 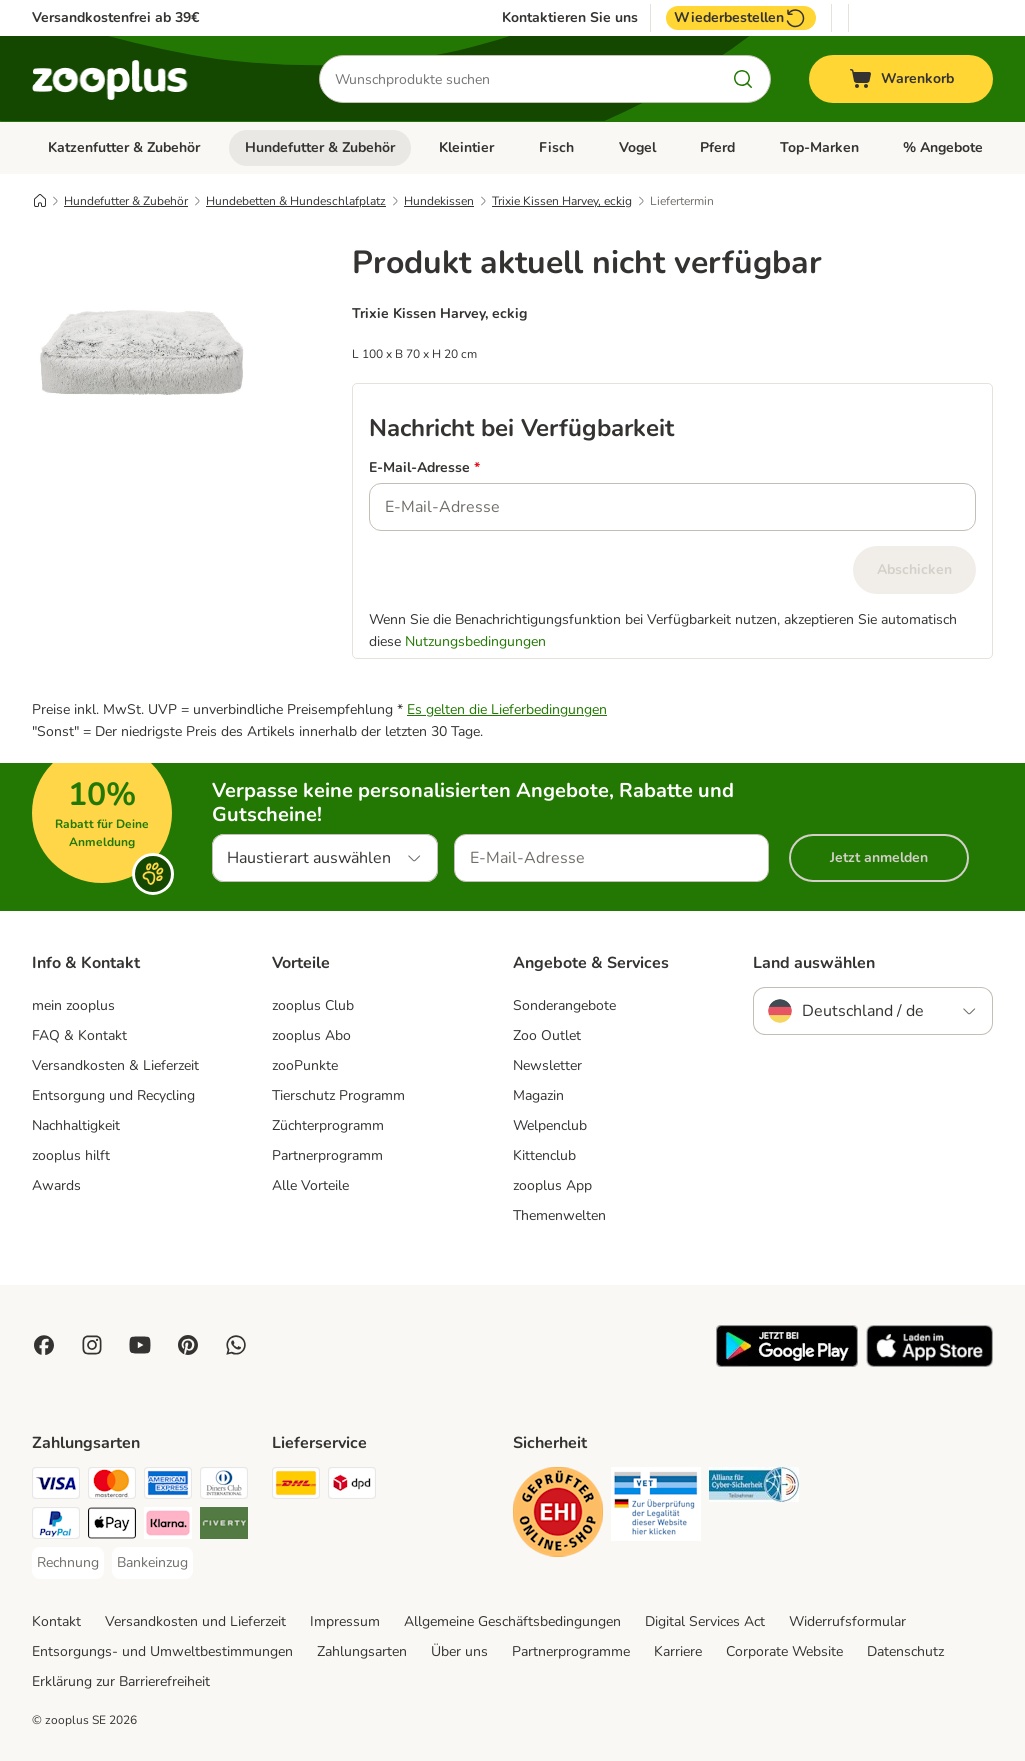 I want to click on Partnerprogramme, so click(x=571, y=1651).